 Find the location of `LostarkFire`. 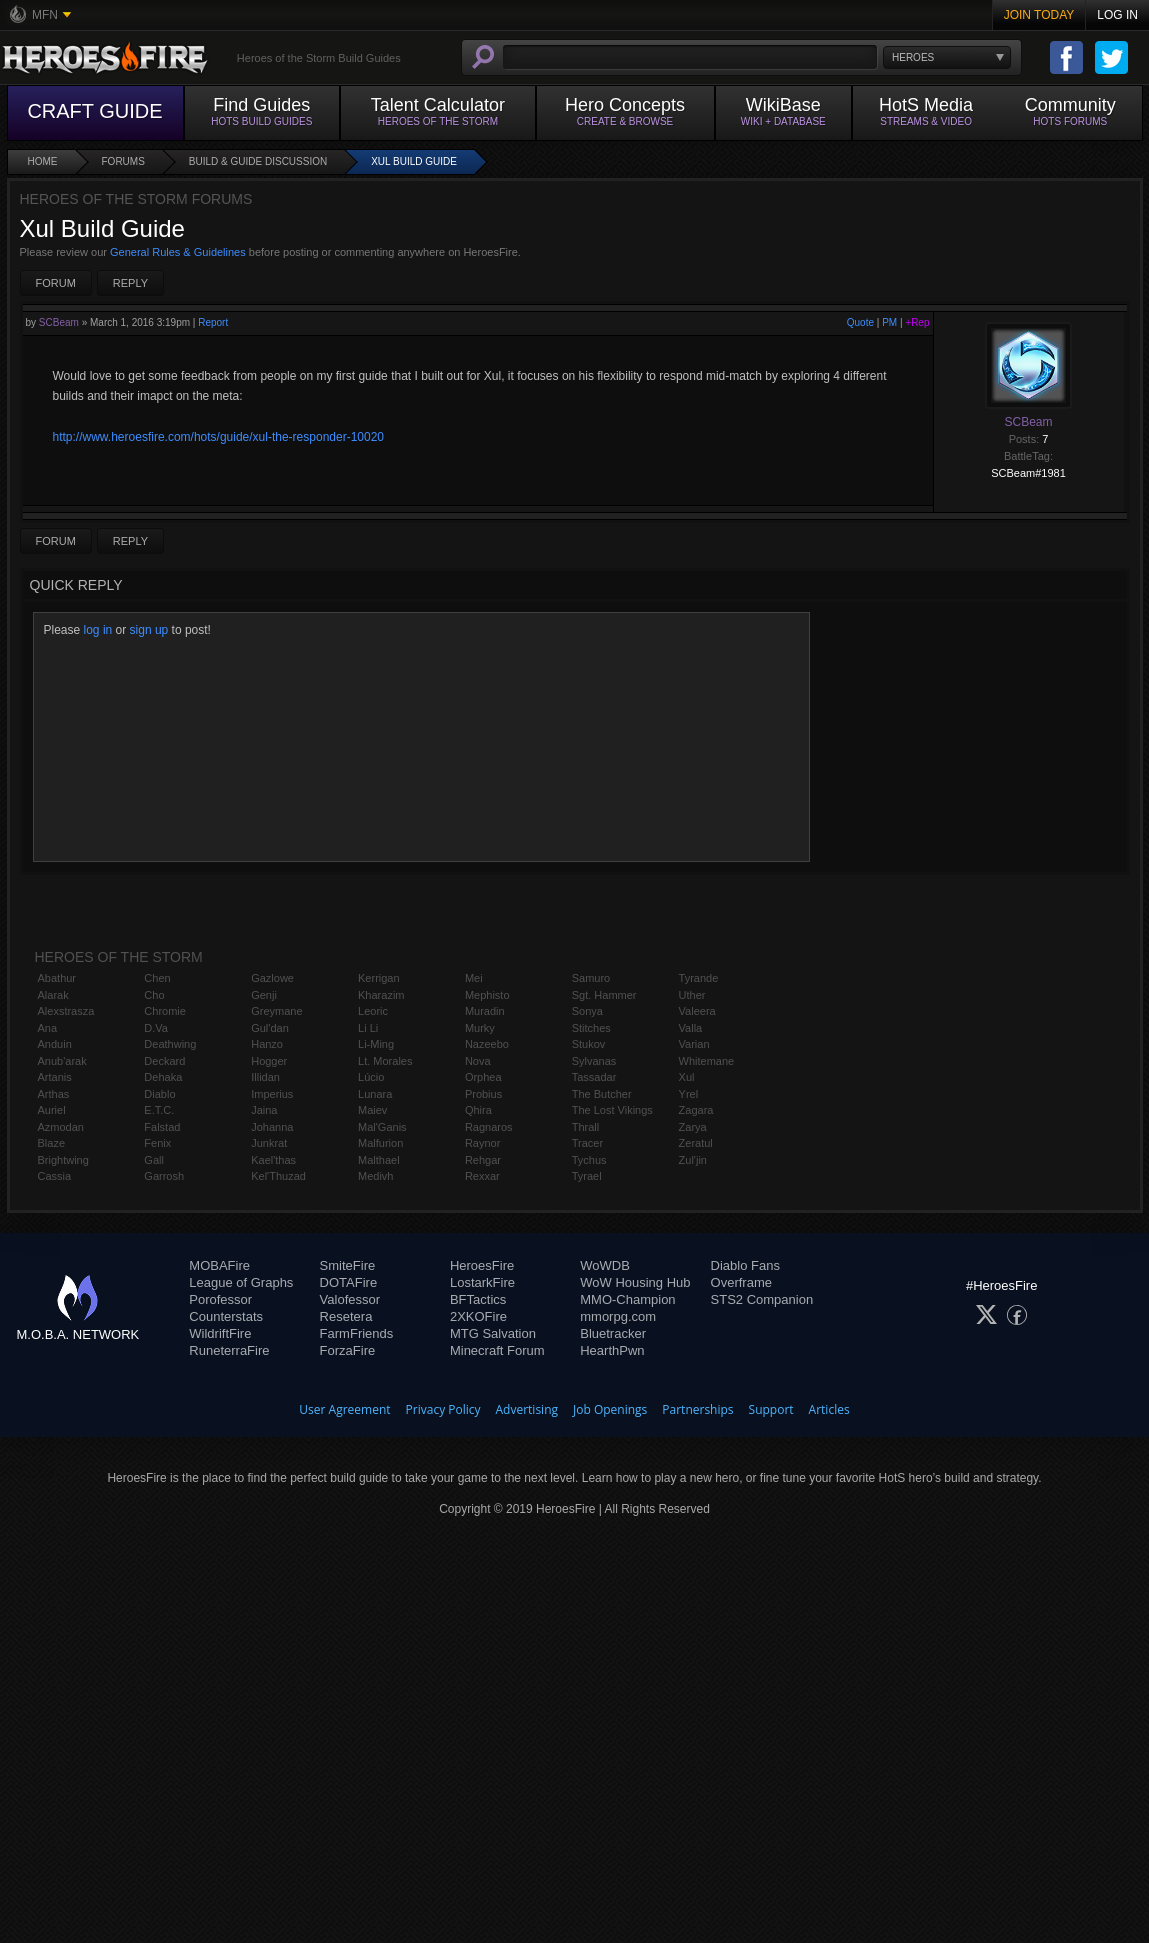

LostarkFire is located at coordinates (482, 1282).